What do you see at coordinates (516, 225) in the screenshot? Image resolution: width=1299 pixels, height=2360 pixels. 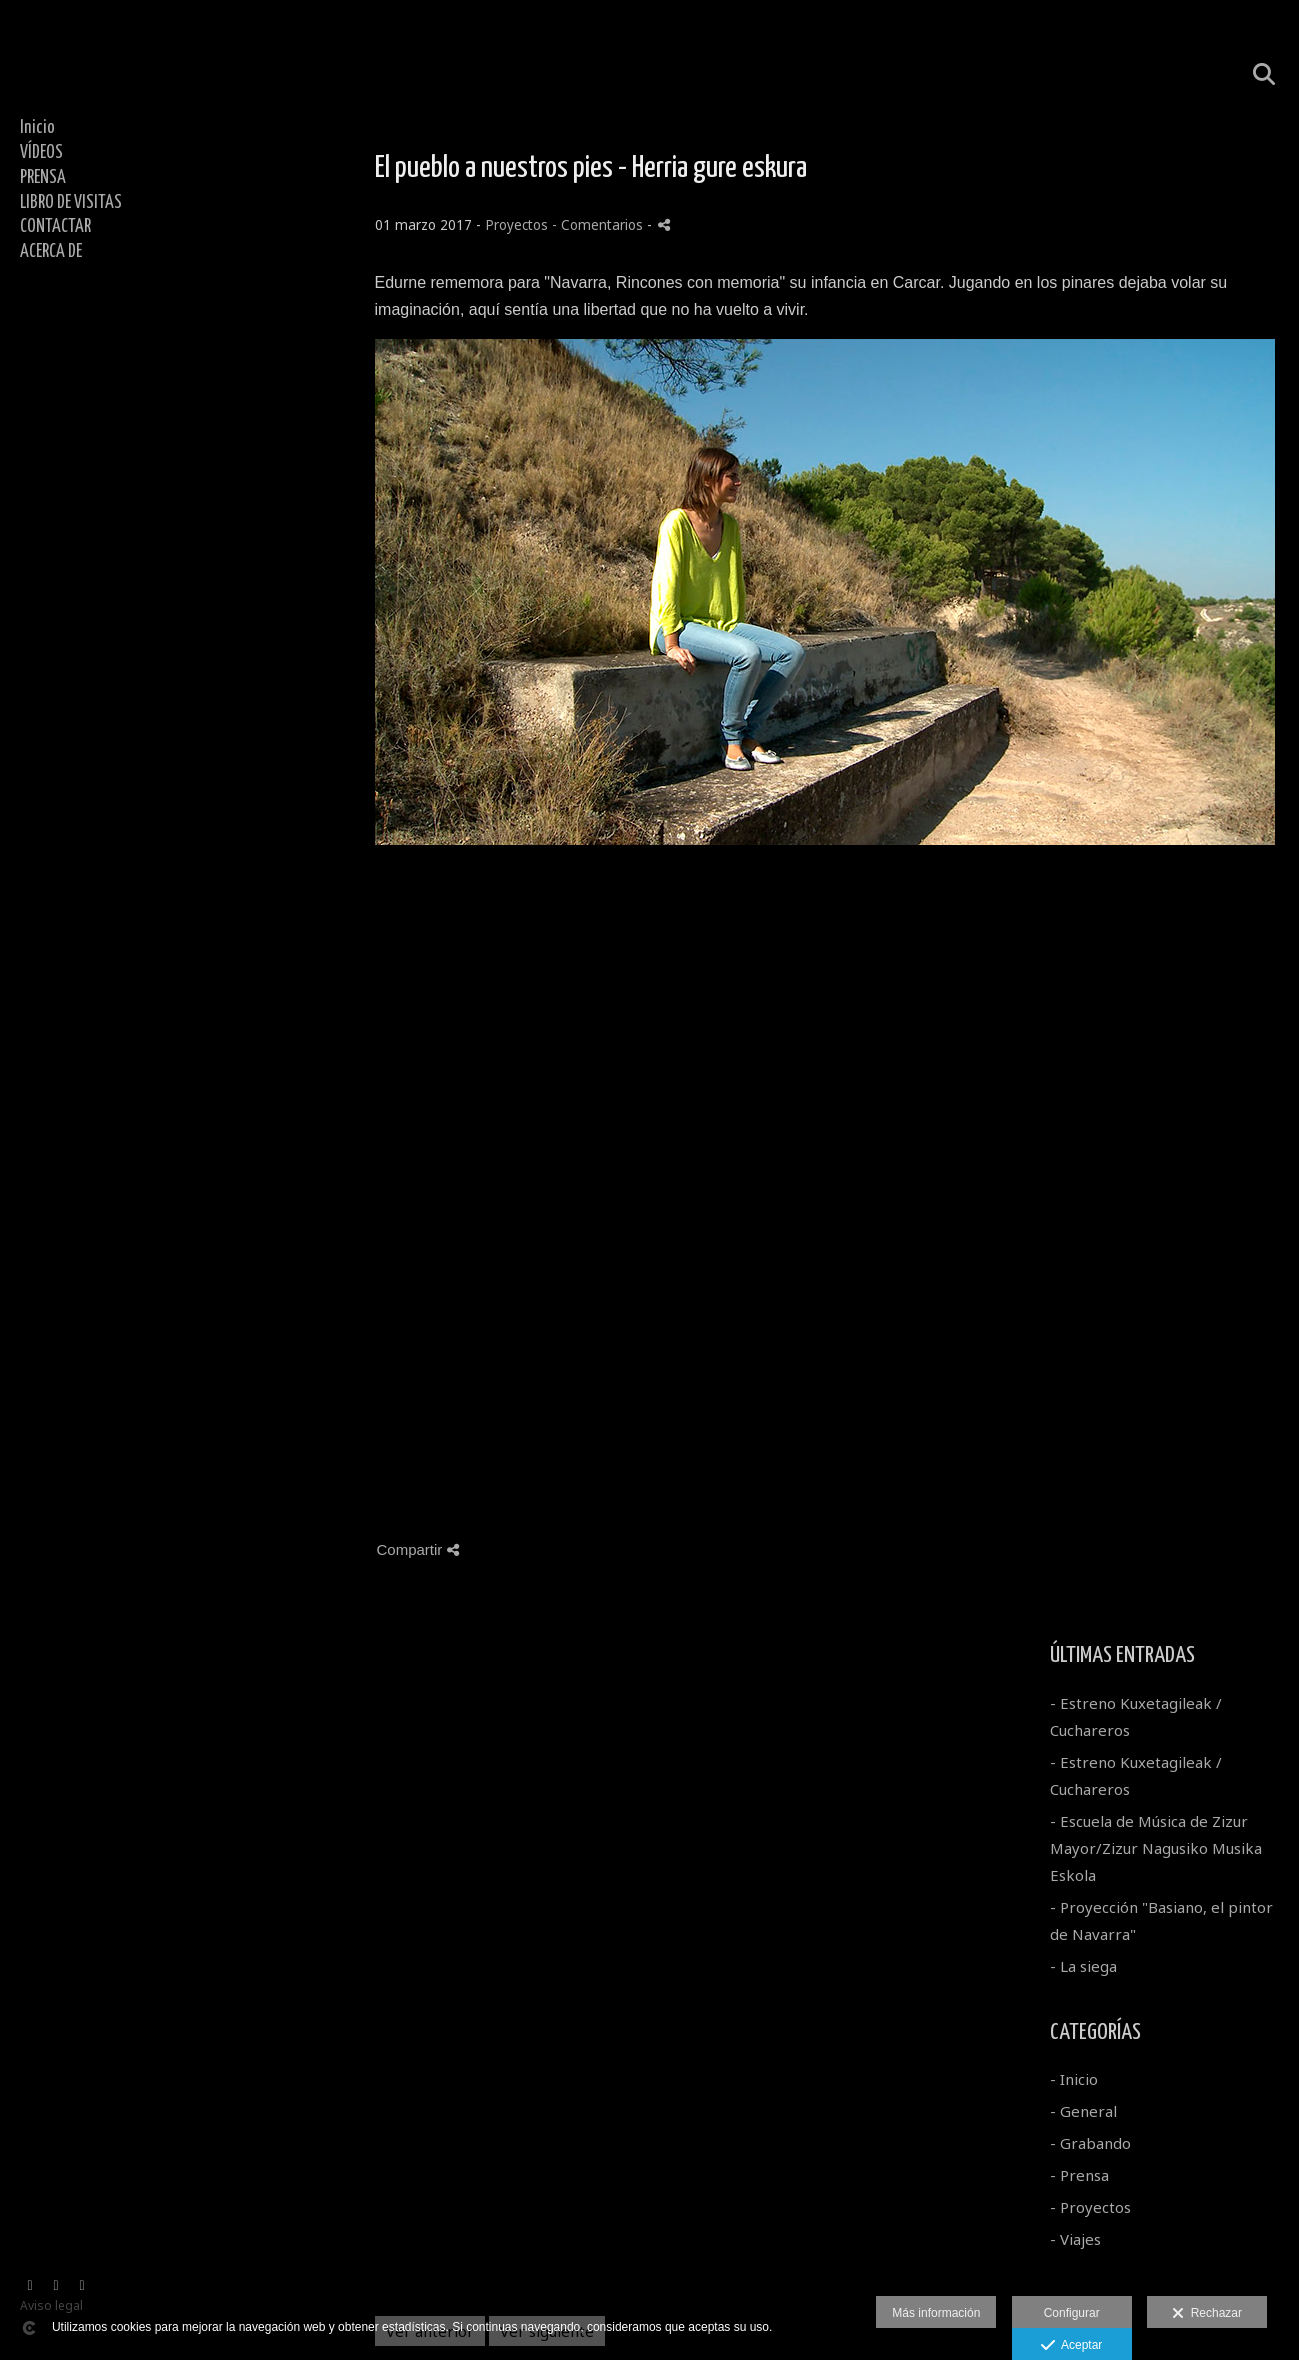 I see `Proyectos` at bounding box center [516, 225].